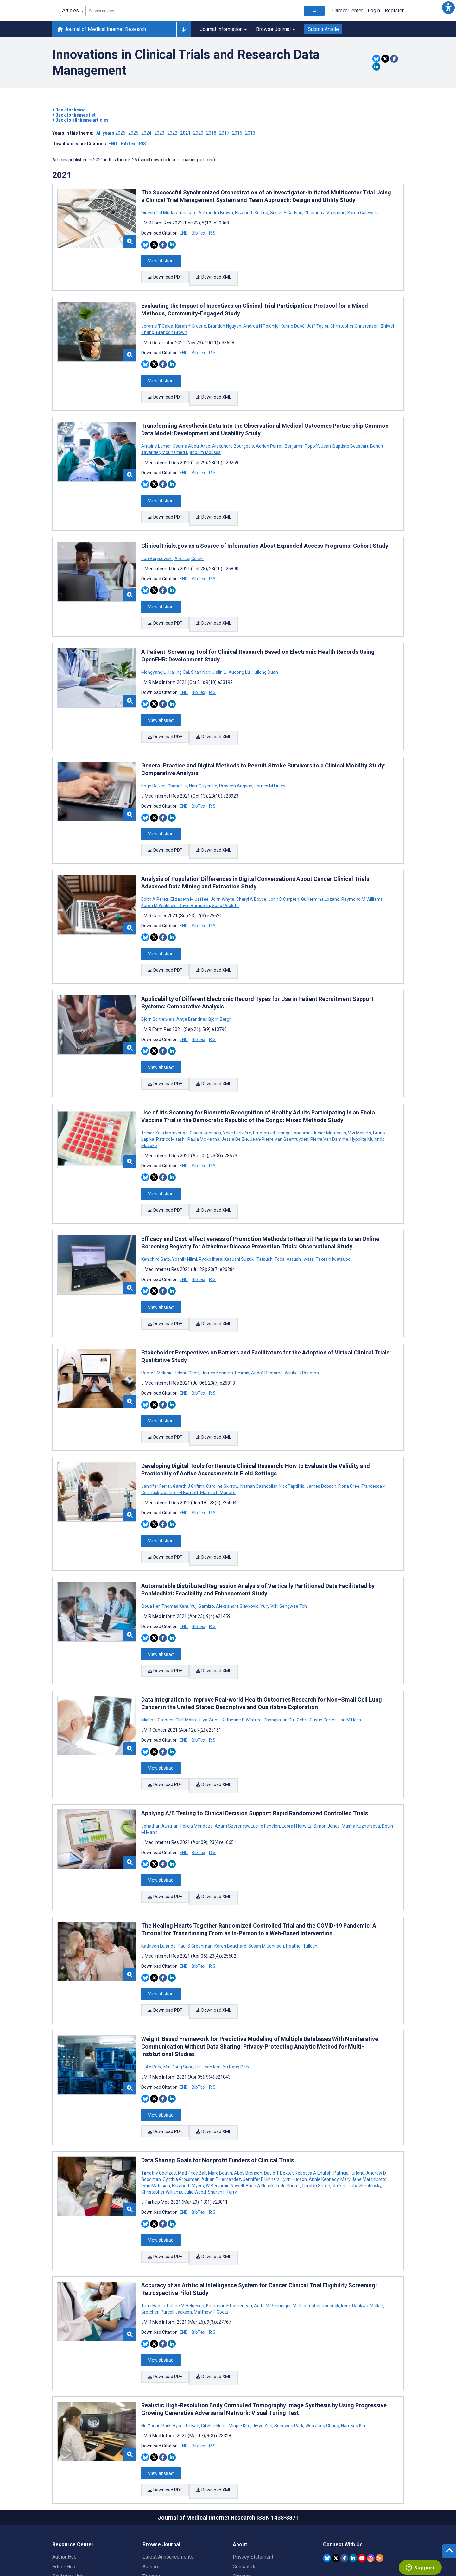 This screenshot has height=2576, width=456. What do you see at coordinates (194, 879) in the screenshot?
I see `David Bernstein [Search articles with David Bernstein]` at bounding box center [194, 879].